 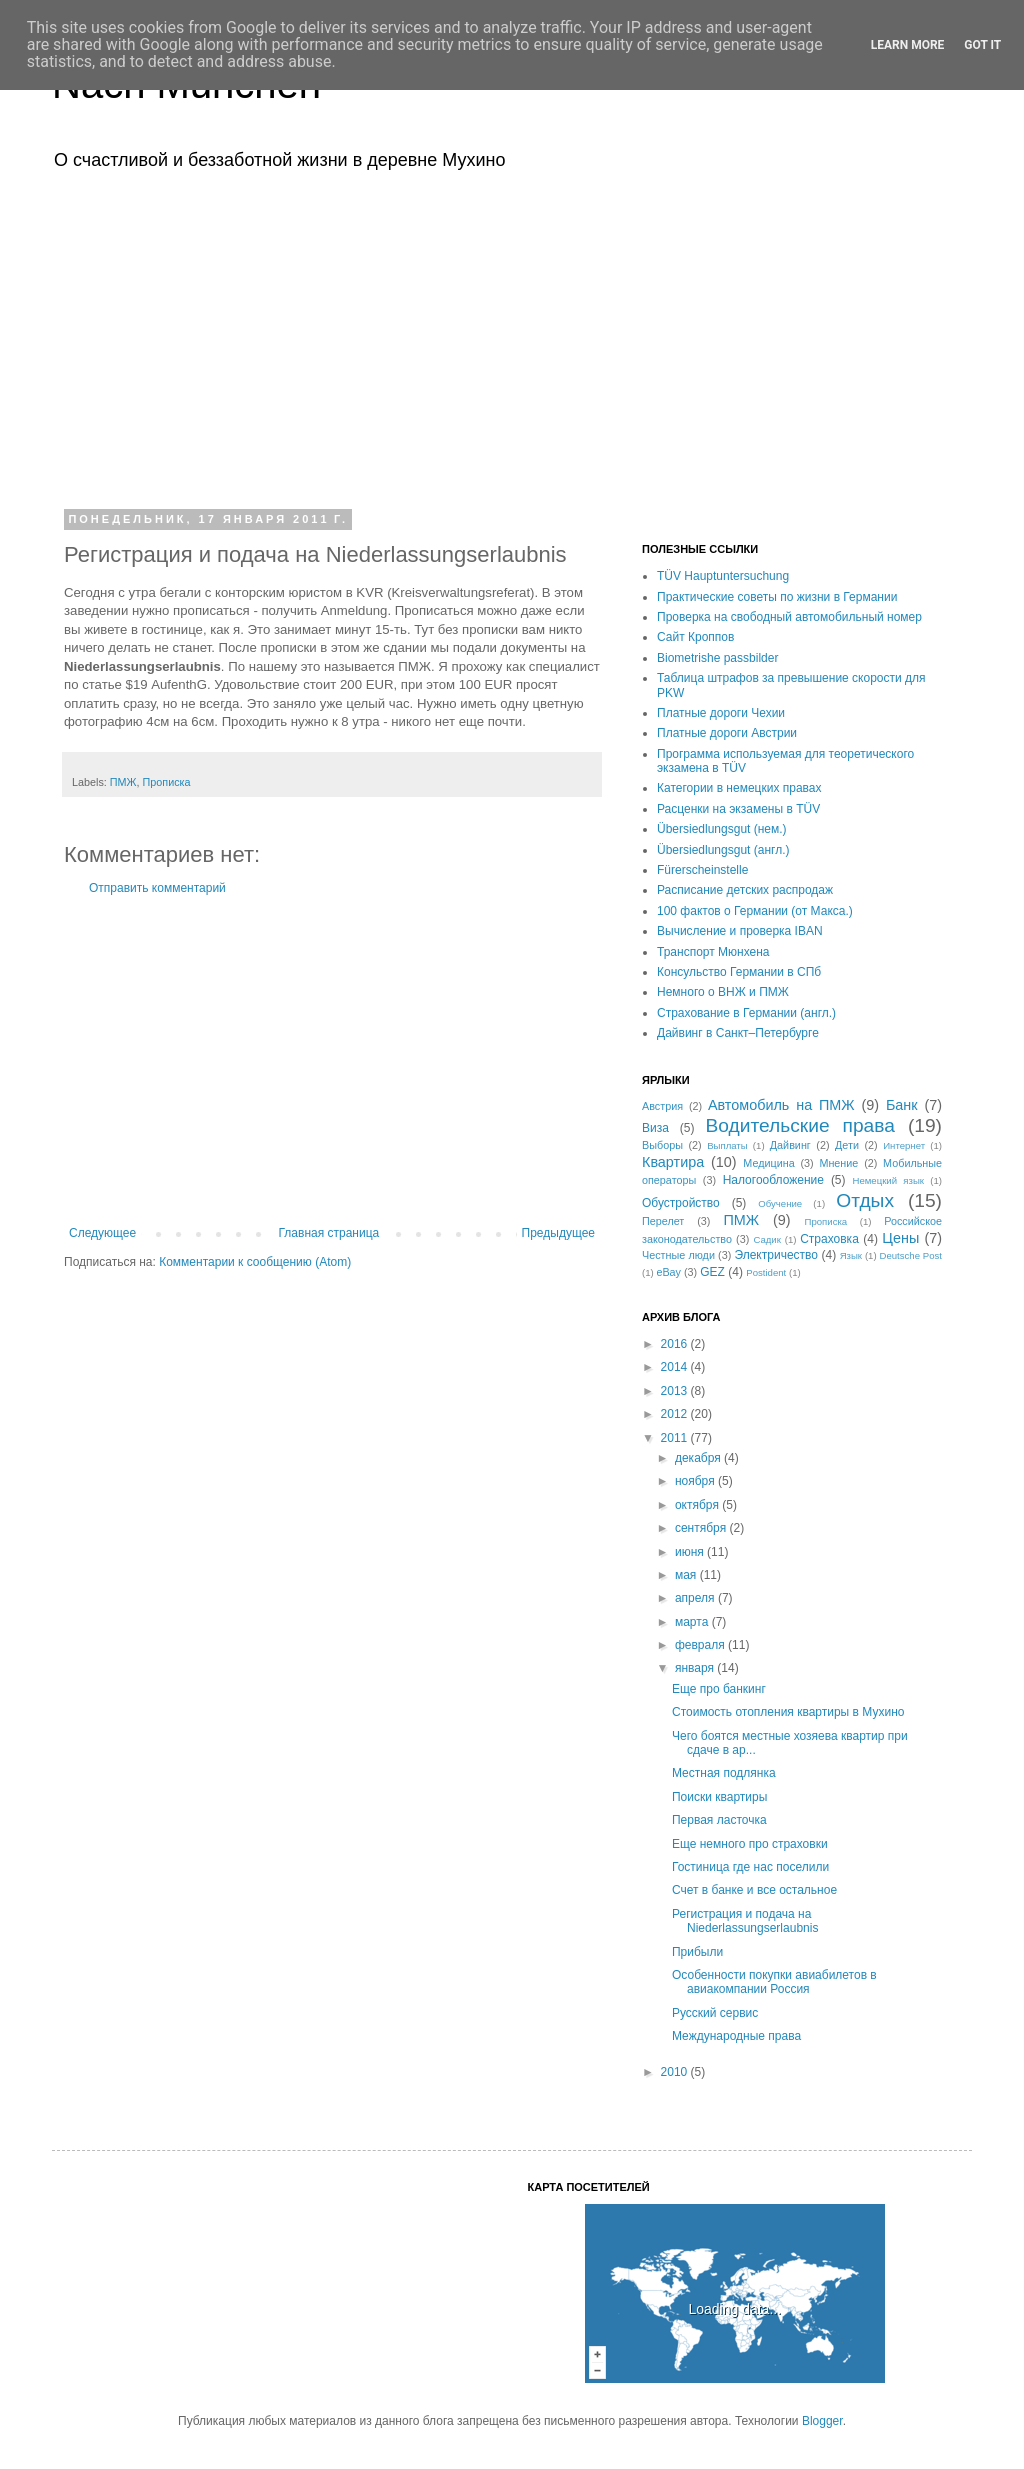 I want to click on Немецкий язык, so click(x=888, y=1180).